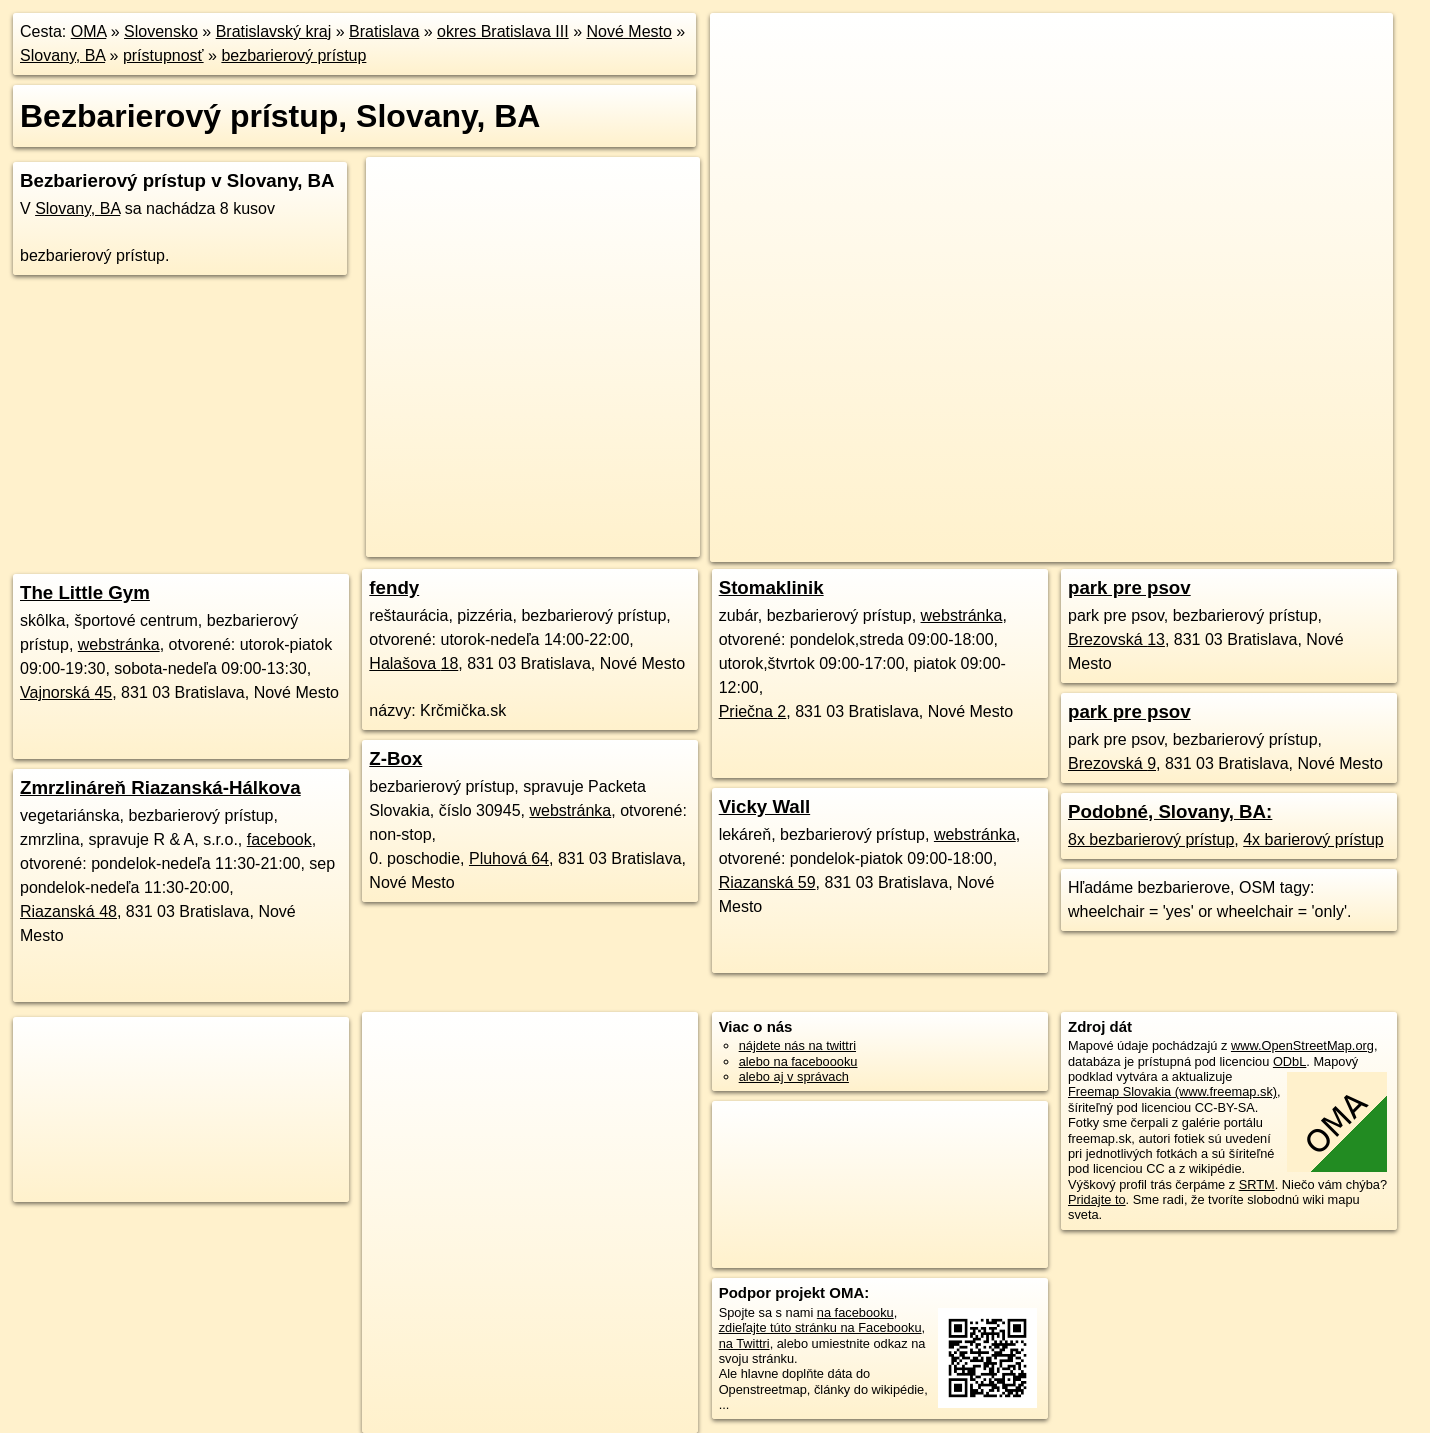 The image size is (1430, 1433). What do you see at coordinates (62, 55) in the screenshot?
I see `Slovany, BA` at bounding box center [62, 55].